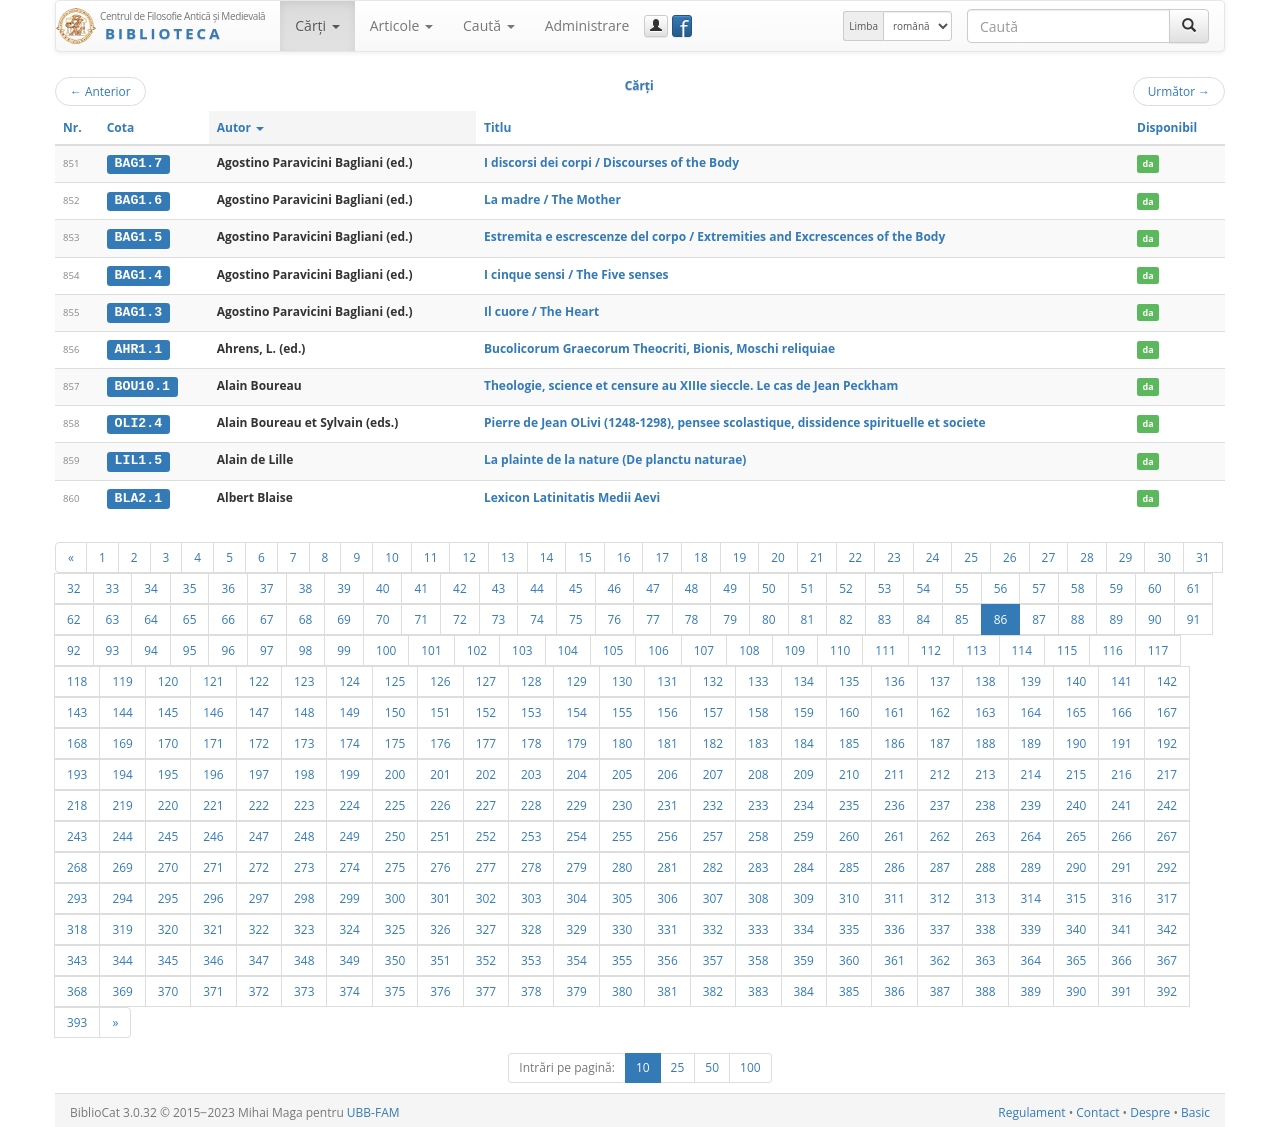  What do you see at coordinates (440, 925) in the screenshot?
I see `326` at bounding box center [440, 925].